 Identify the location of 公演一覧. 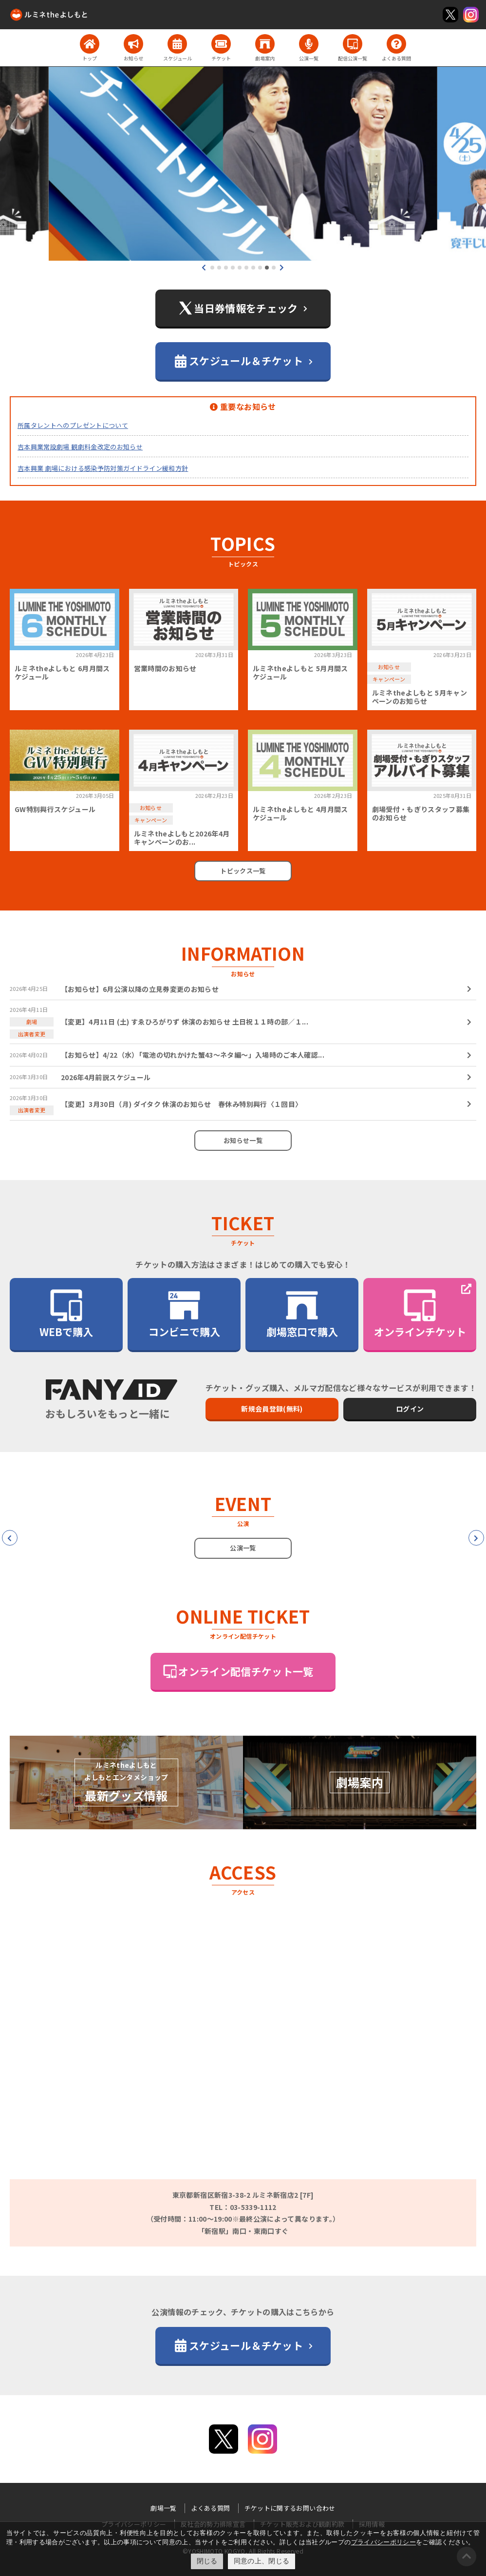
(243, 1547).